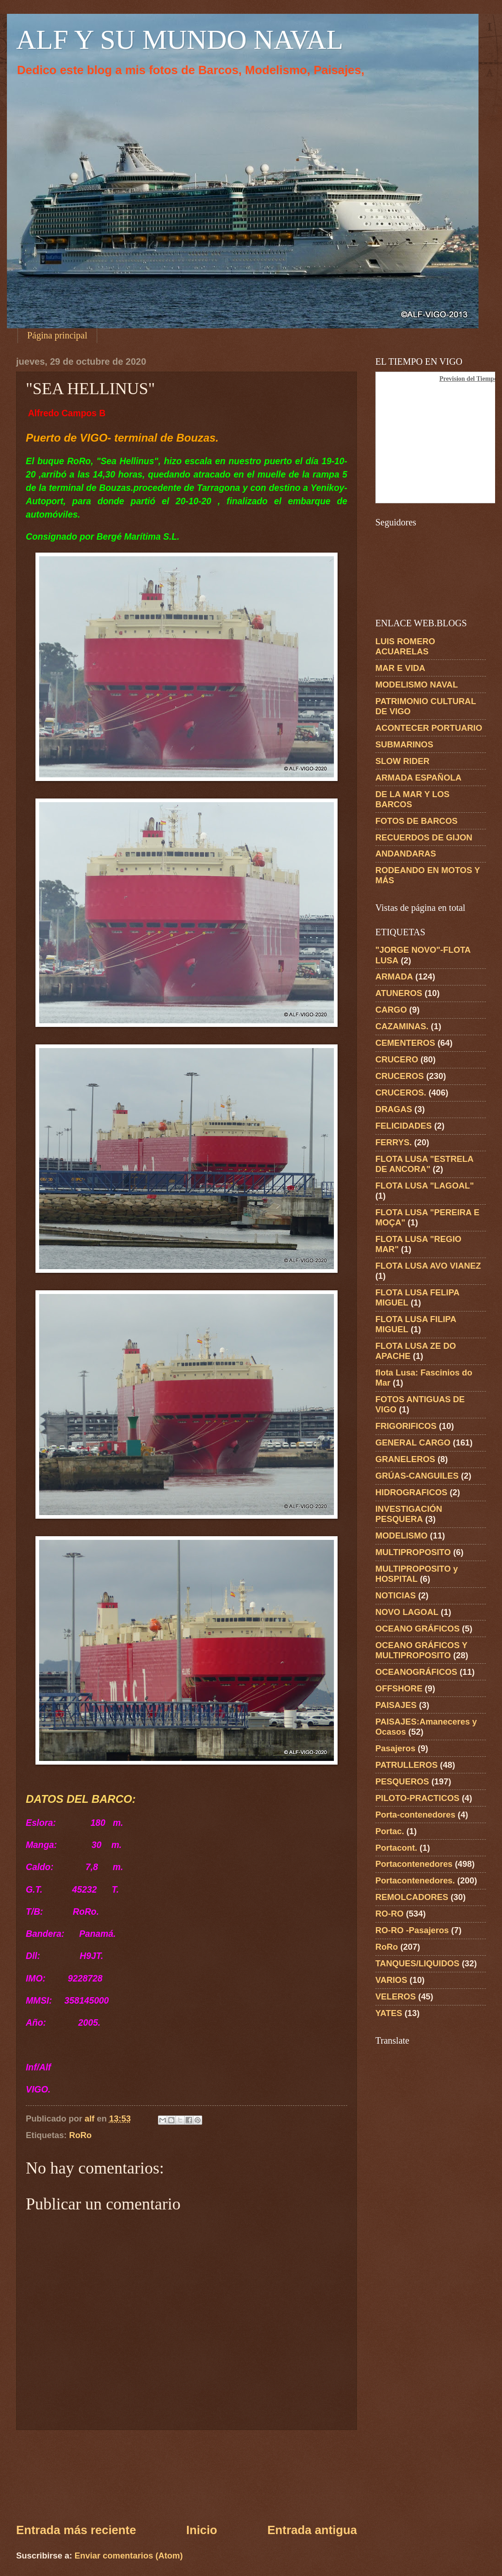  I want to click on MODELISMO, so click(401, 1535).